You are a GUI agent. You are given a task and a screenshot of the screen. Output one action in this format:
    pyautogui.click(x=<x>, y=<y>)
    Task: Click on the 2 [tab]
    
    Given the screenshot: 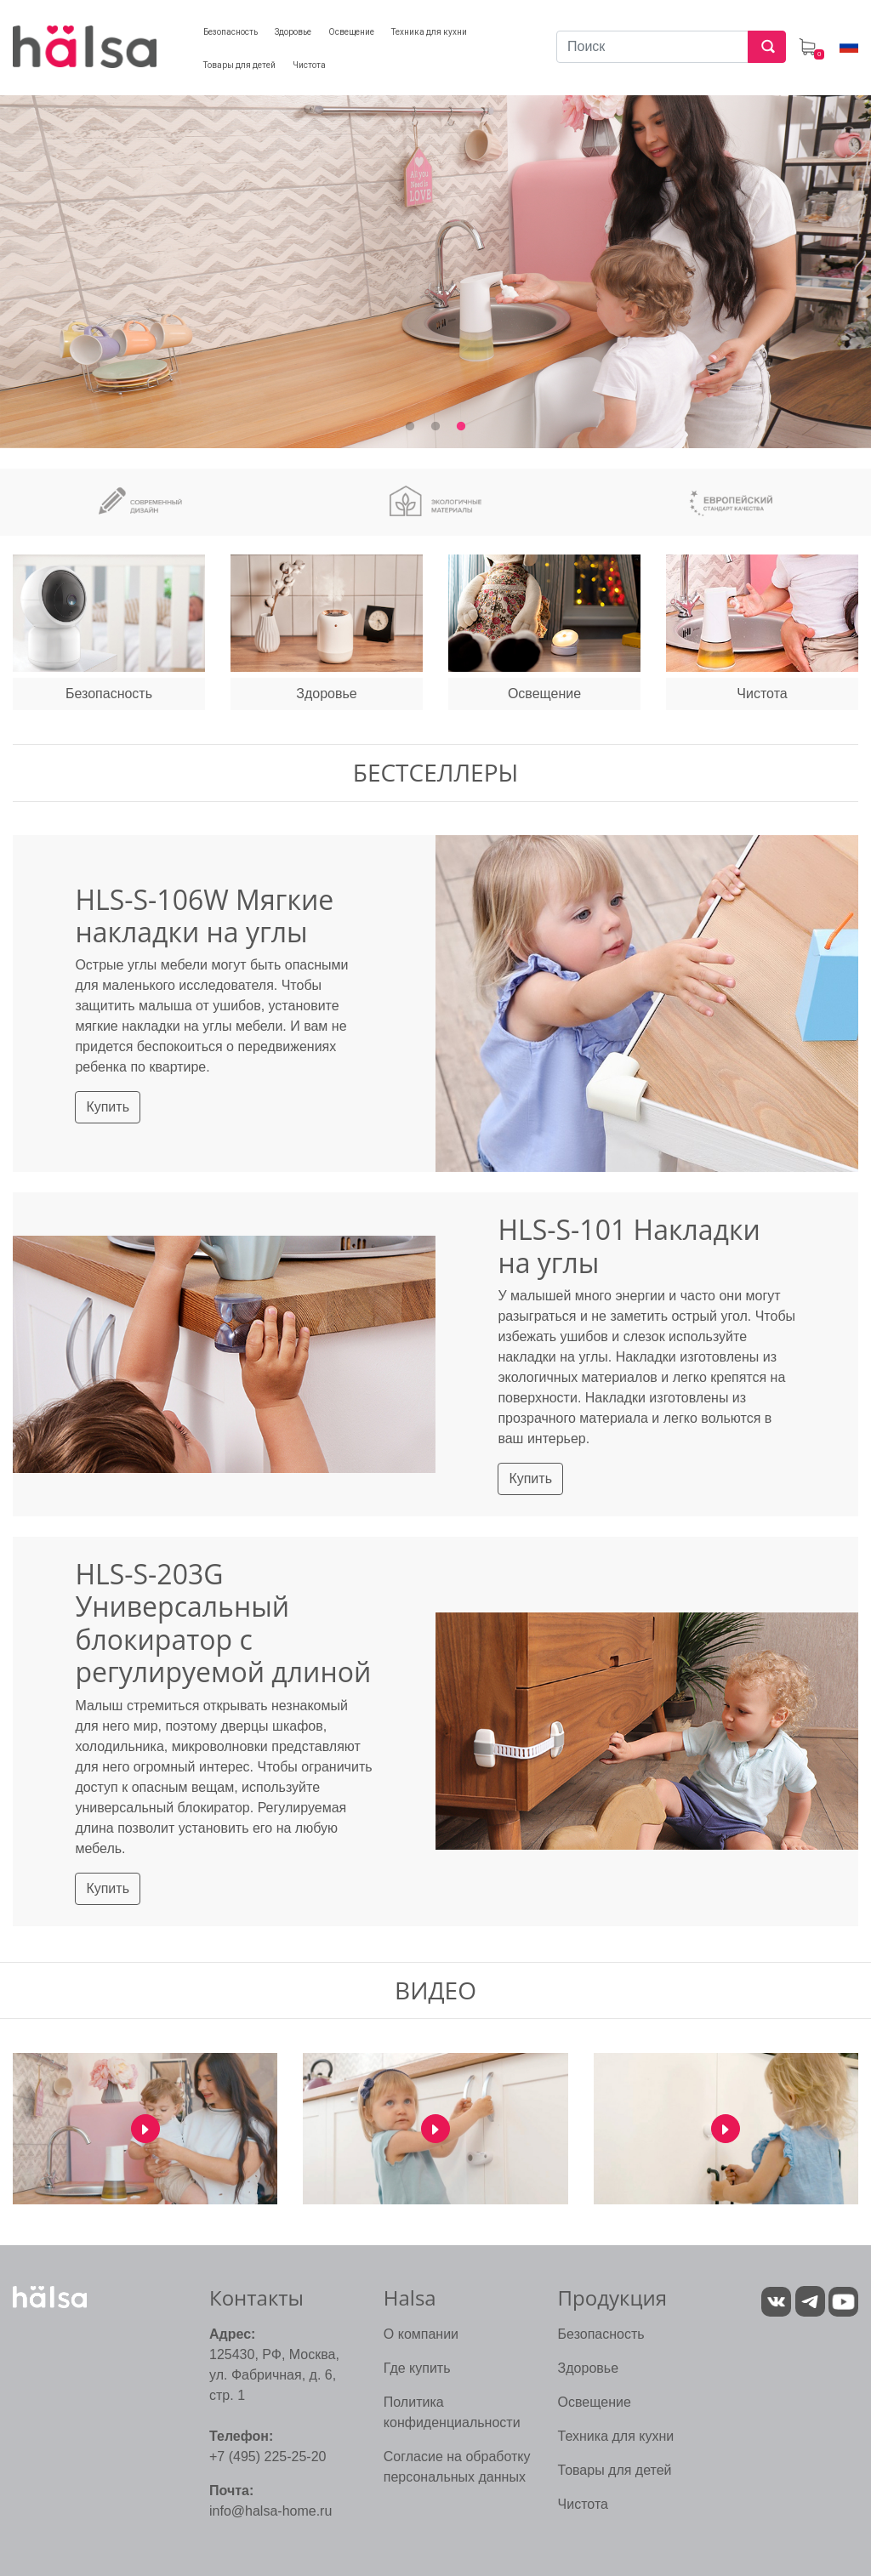 What is the action you would take?
    pyautogui.click(x=435, y=426)
    